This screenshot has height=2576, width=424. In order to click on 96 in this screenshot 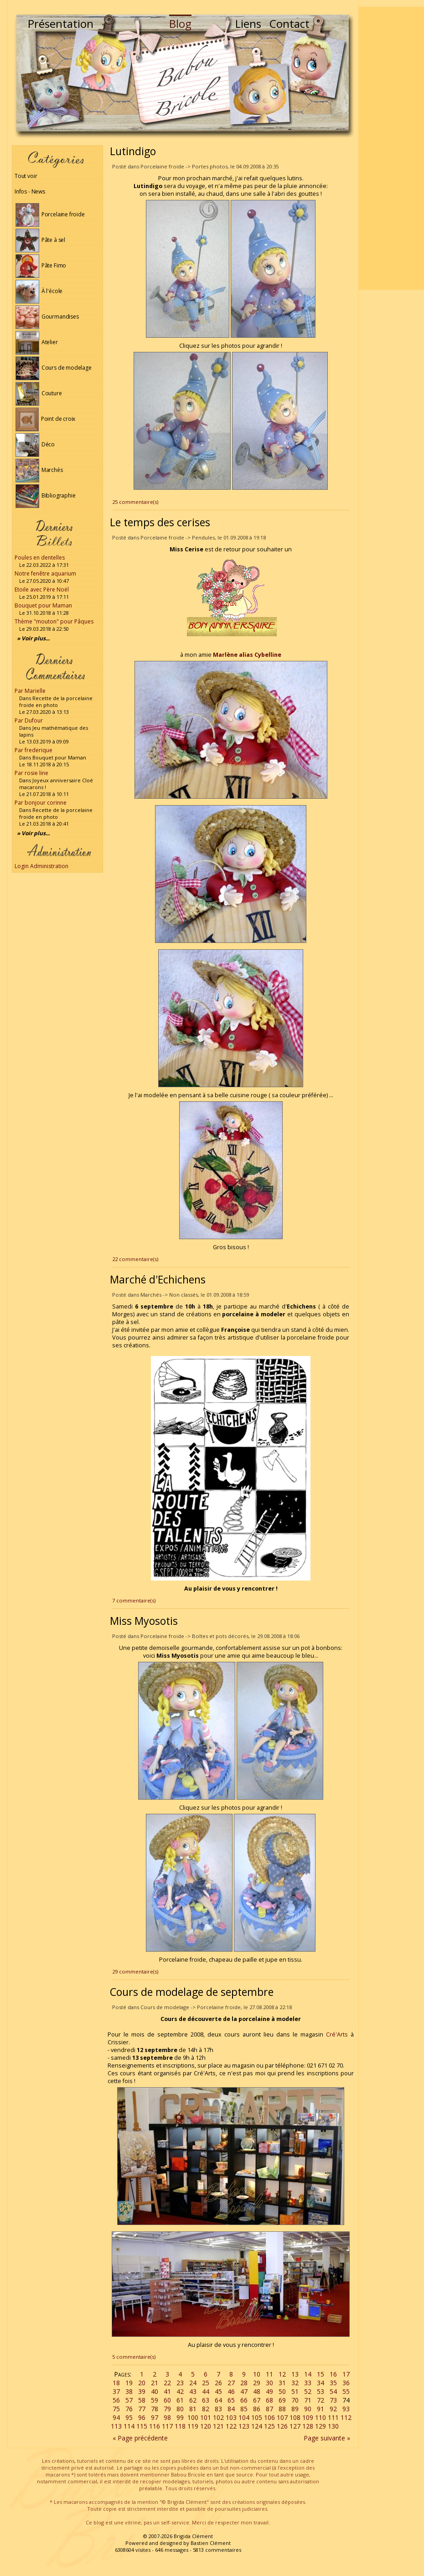, I will do `click(141, 2417)`.